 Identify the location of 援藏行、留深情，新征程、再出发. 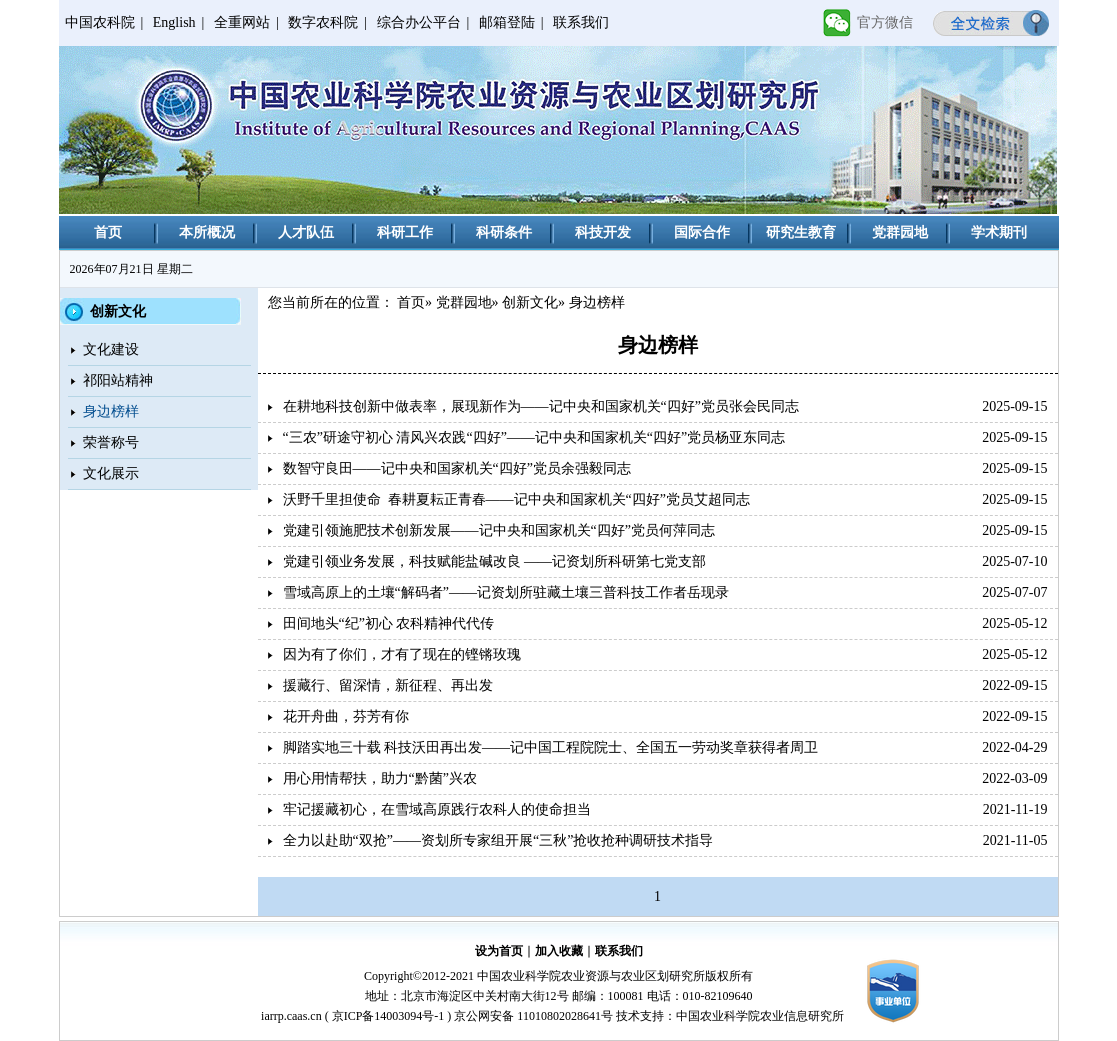
(388, 685).